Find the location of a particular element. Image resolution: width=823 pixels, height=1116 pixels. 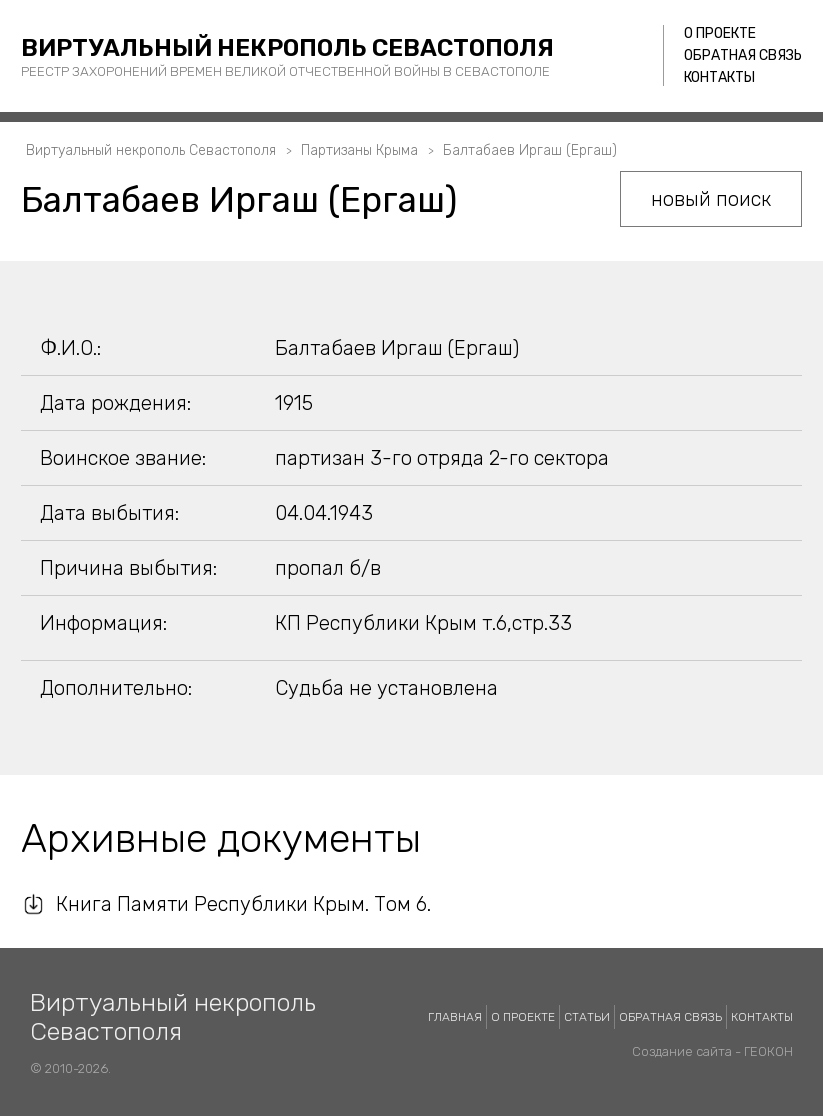

О проекте is located at coordinates (720, 33).